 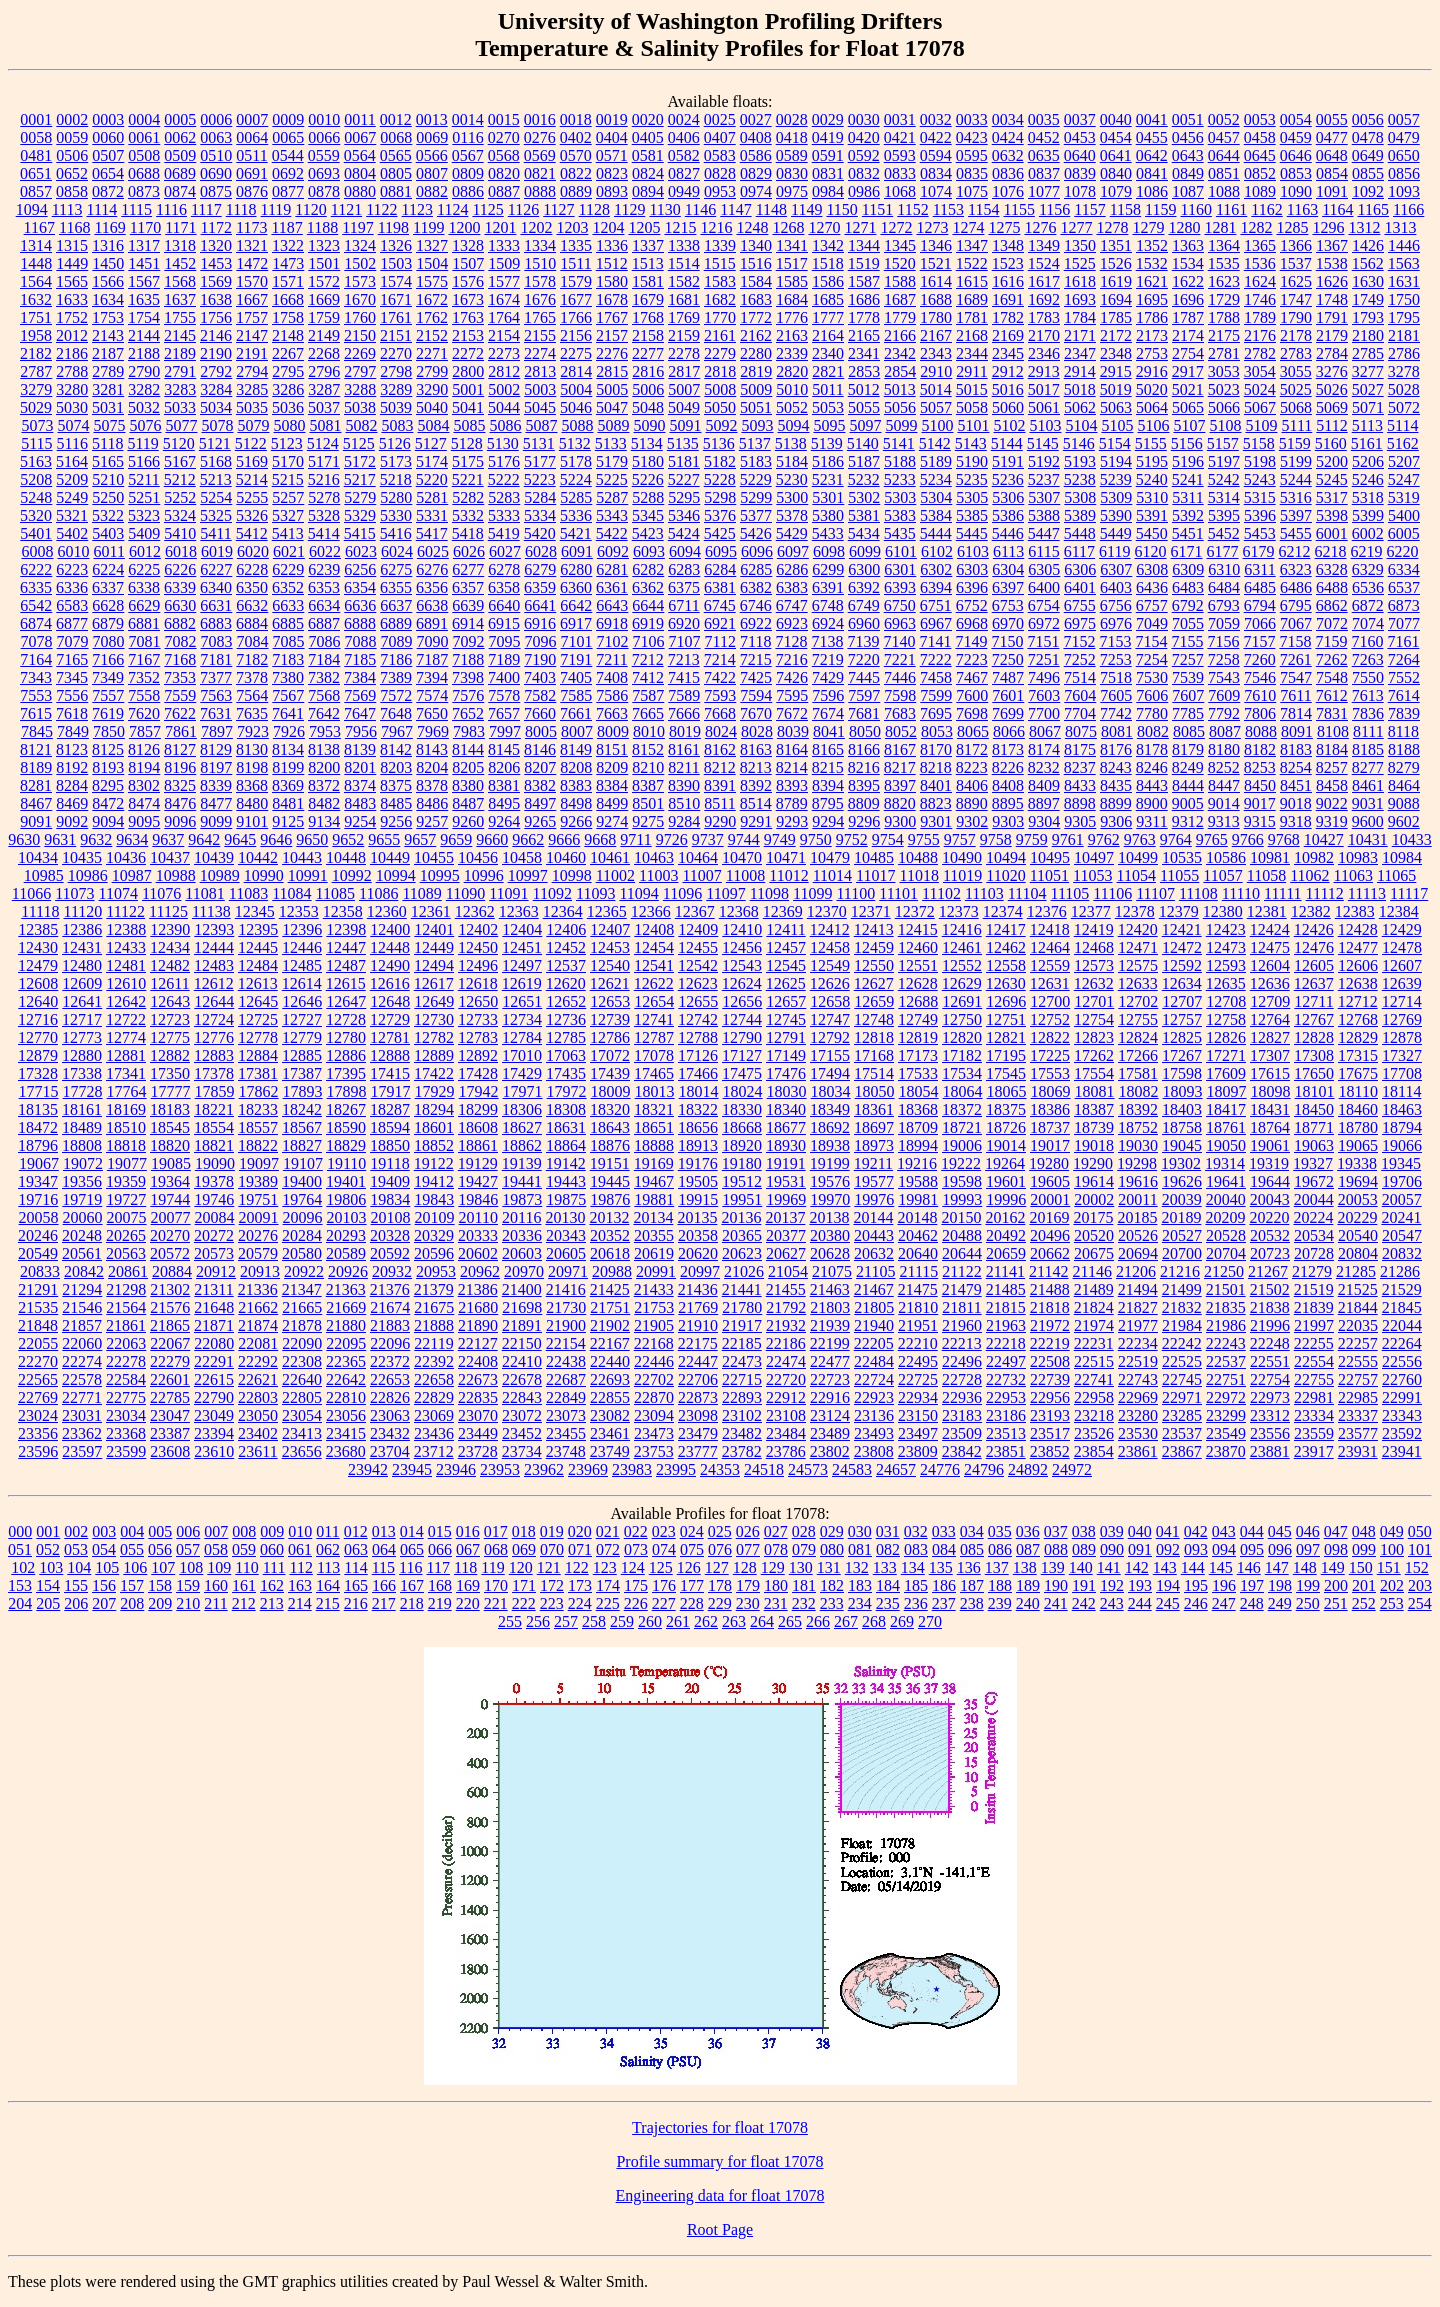 I want to click on 9757, so click(x=960, y=839).